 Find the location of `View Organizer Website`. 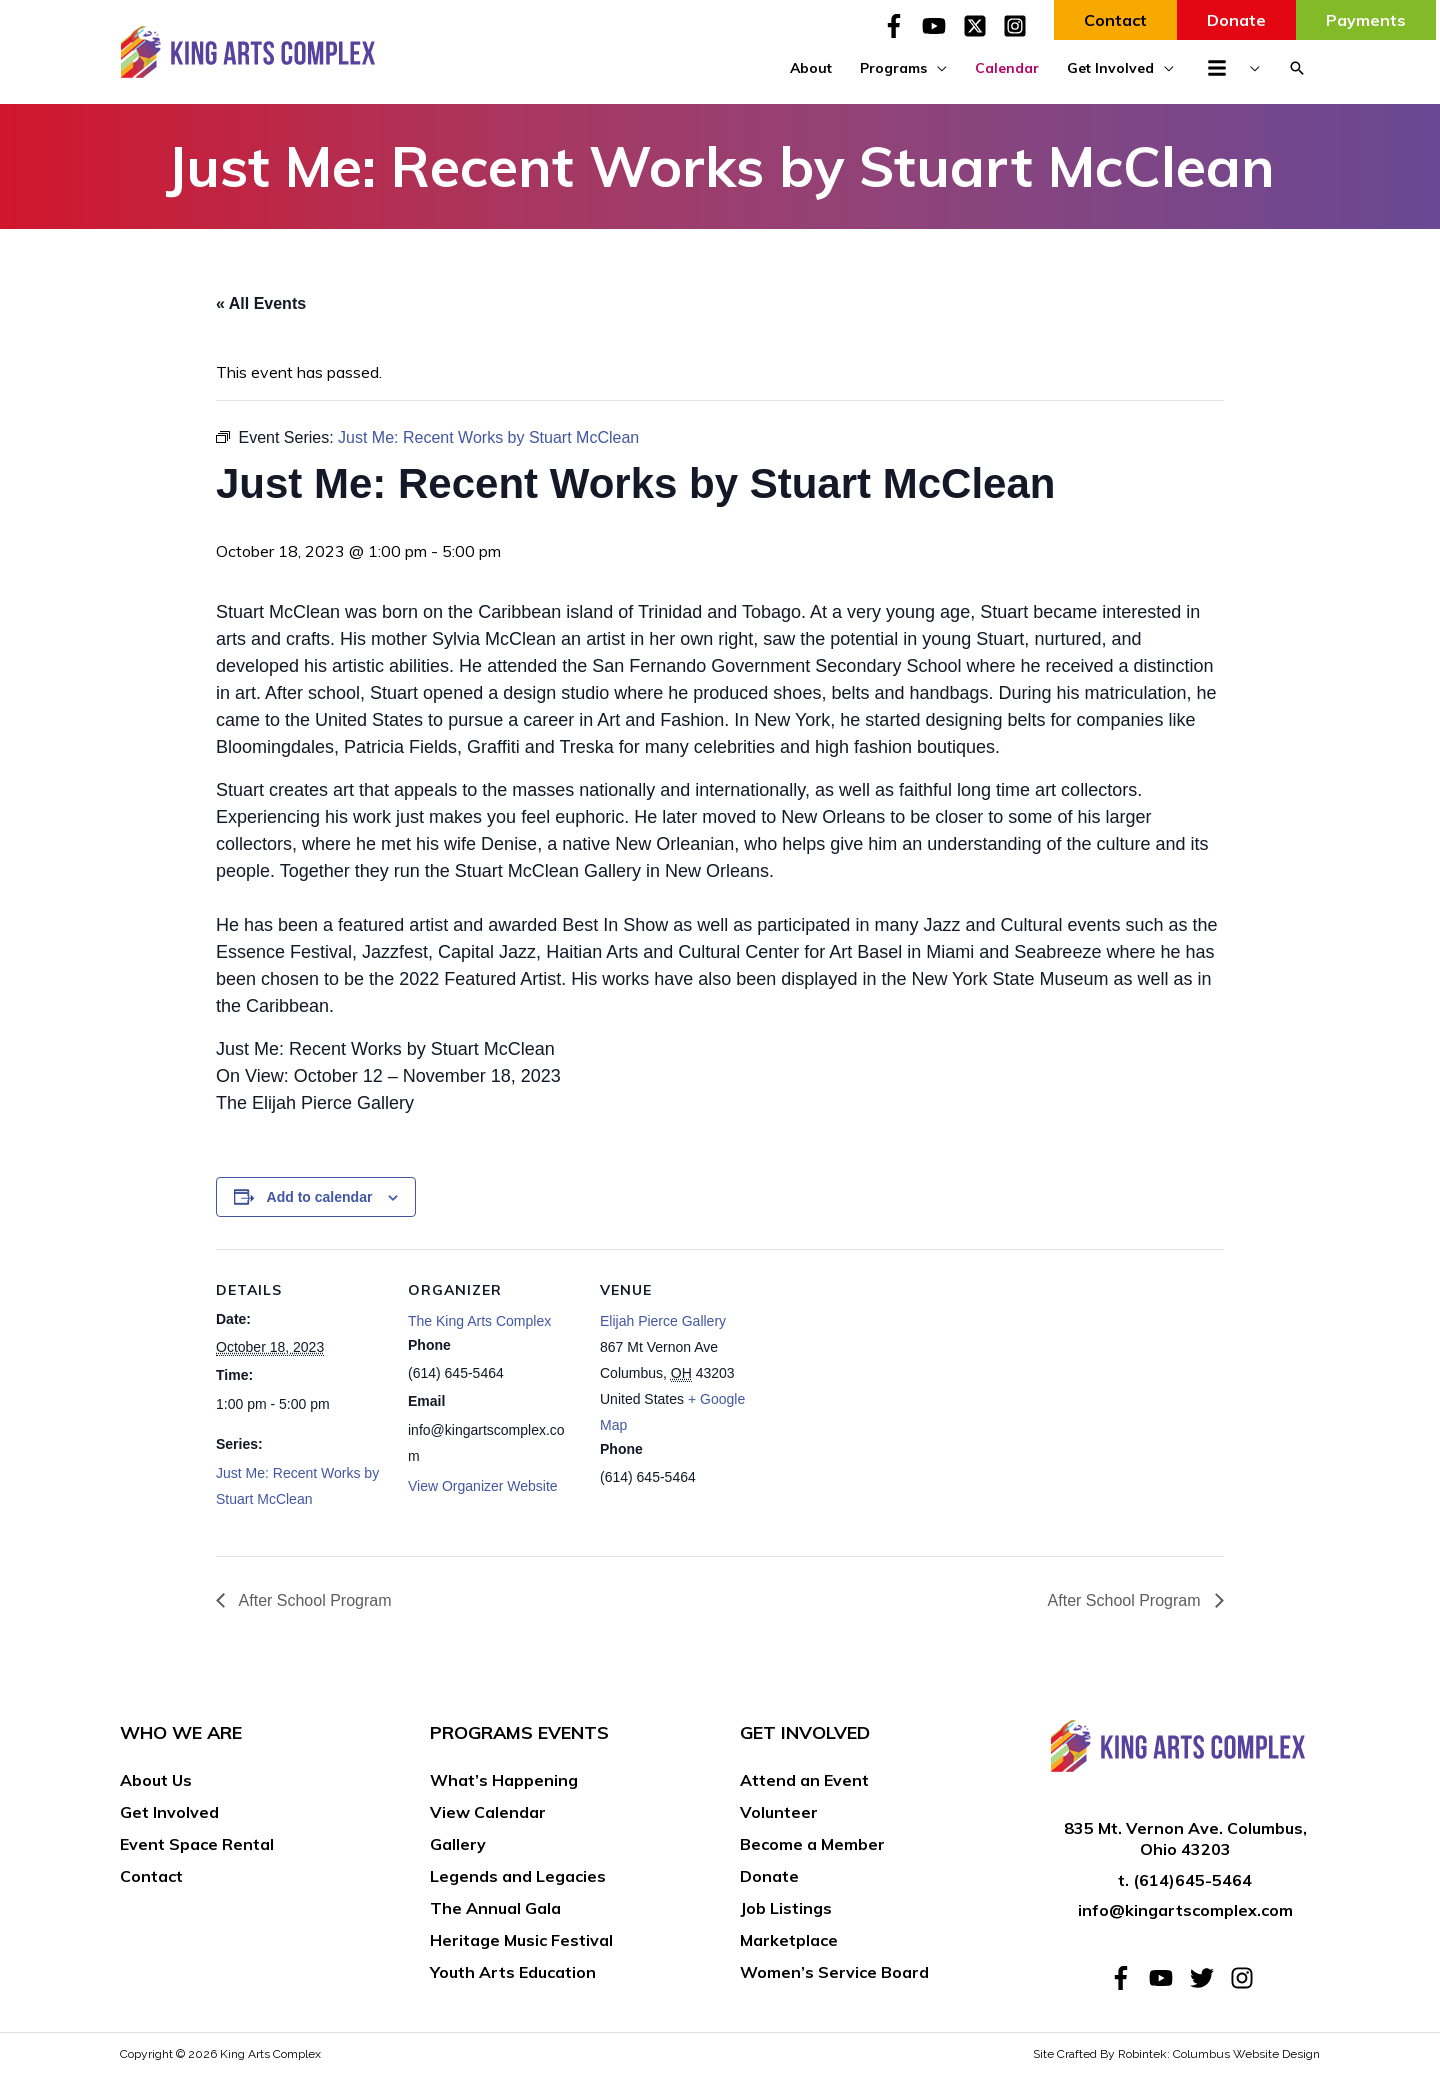

View Organizer Website is located at coordinates (483, 1486).